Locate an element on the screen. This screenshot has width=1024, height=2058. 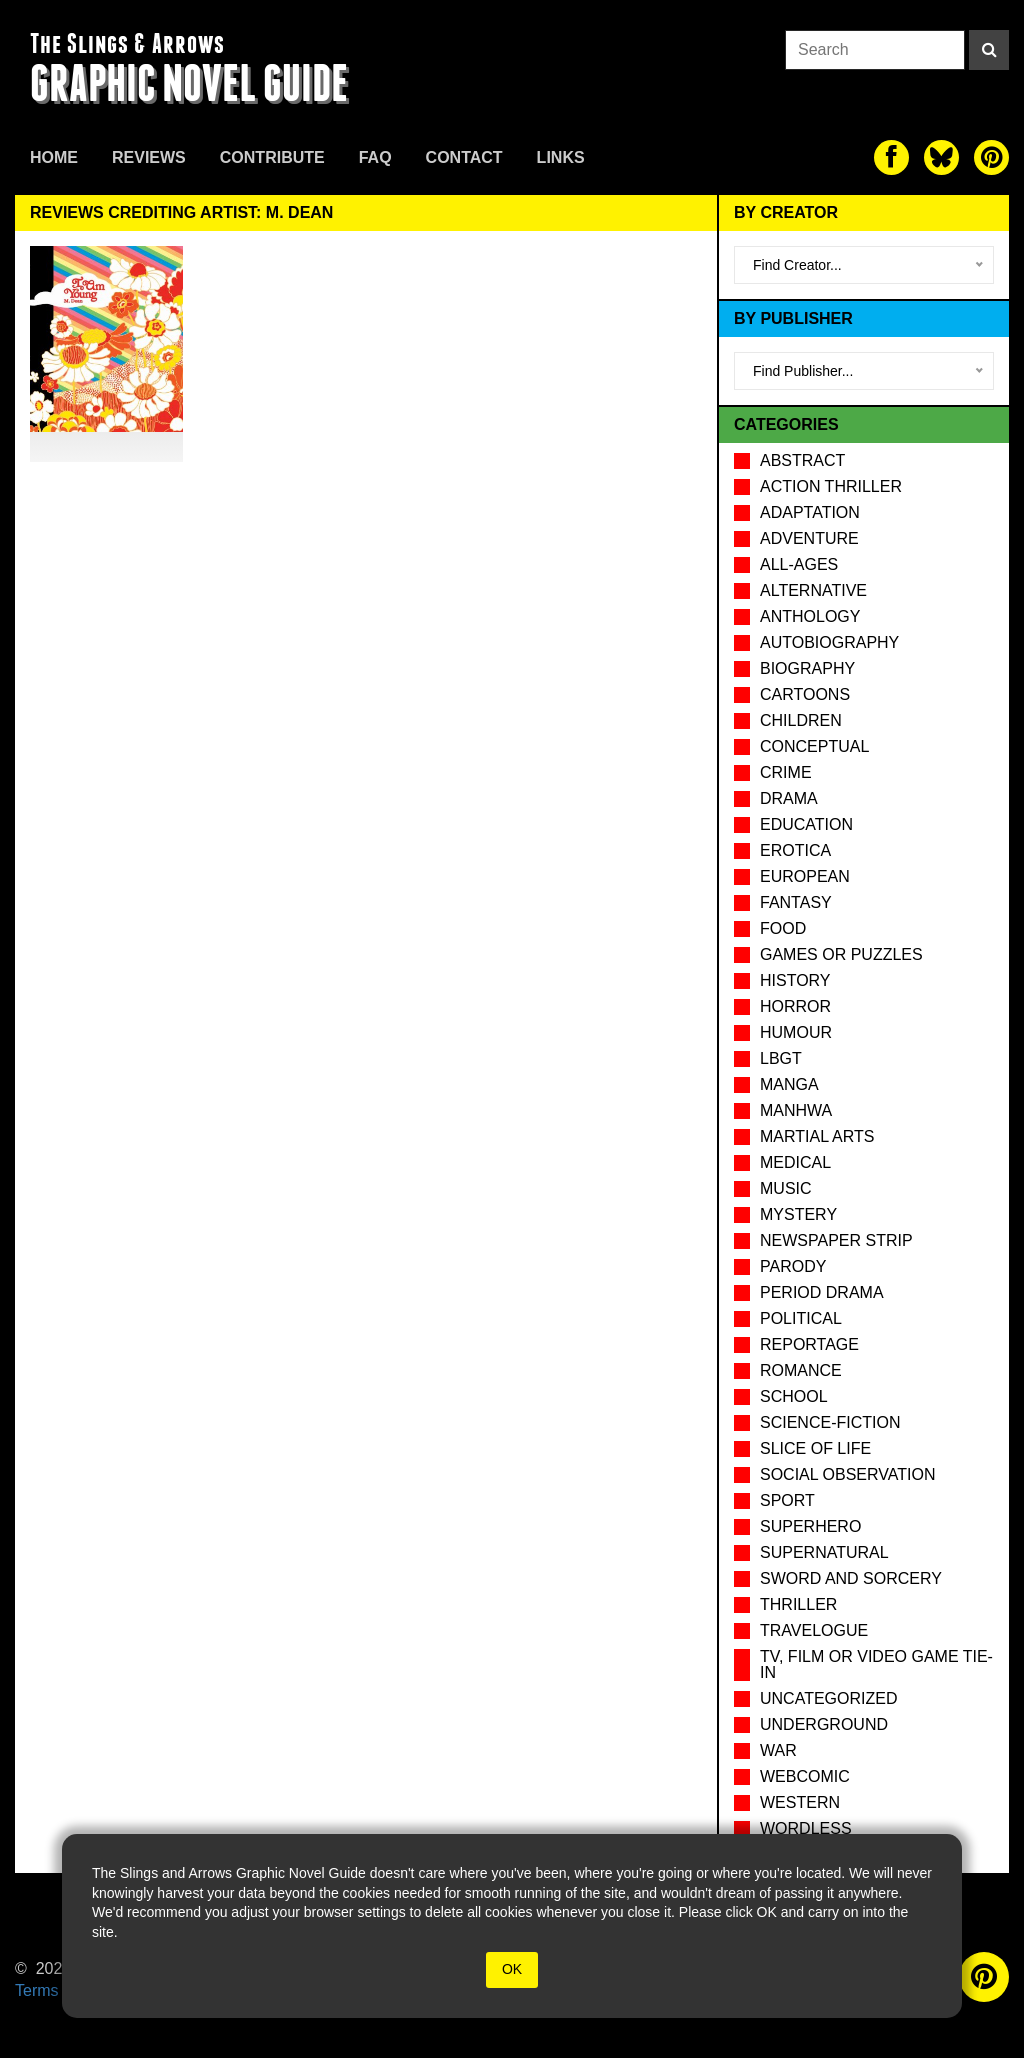
European is located at coordinates (805, 876).